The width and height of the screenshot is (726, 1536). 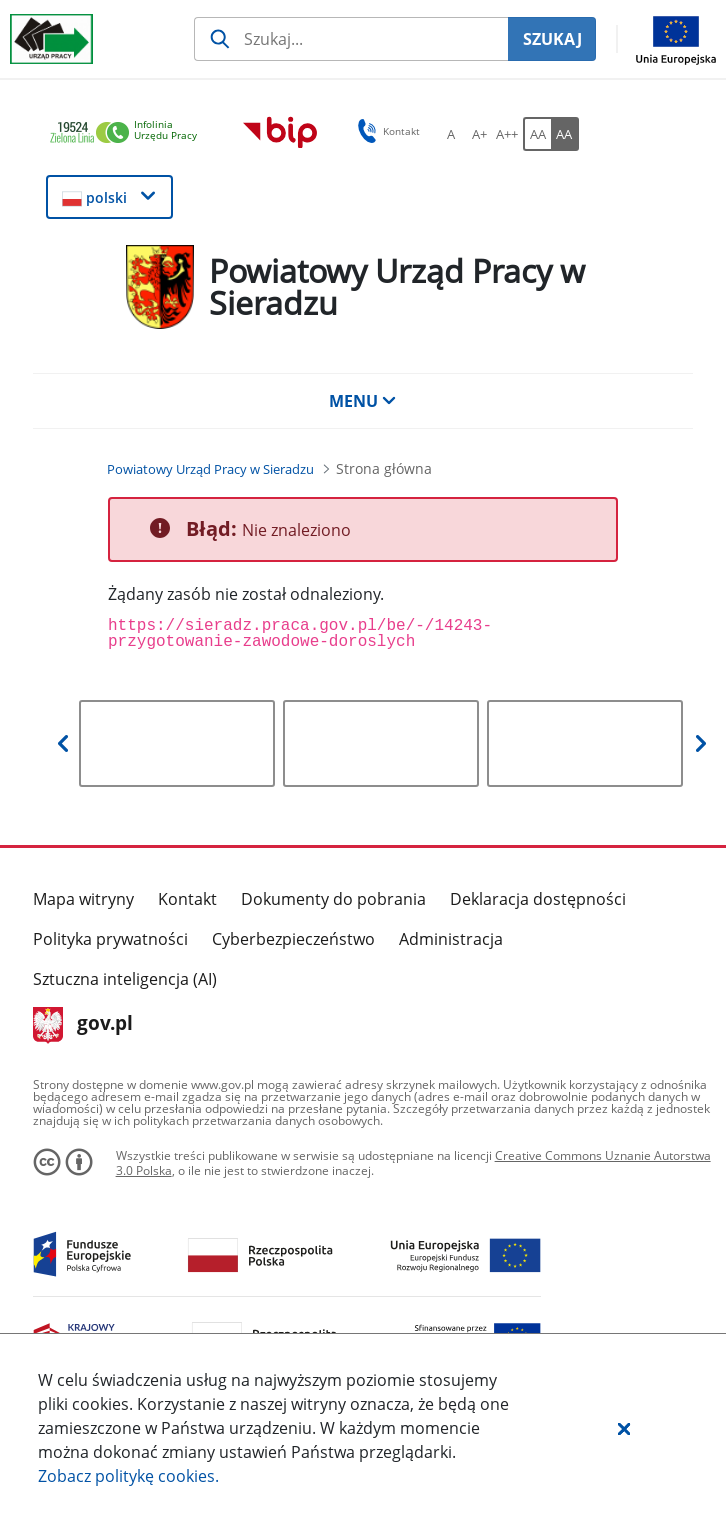 I want to click on Kontakt, so click(x=187, y=899).